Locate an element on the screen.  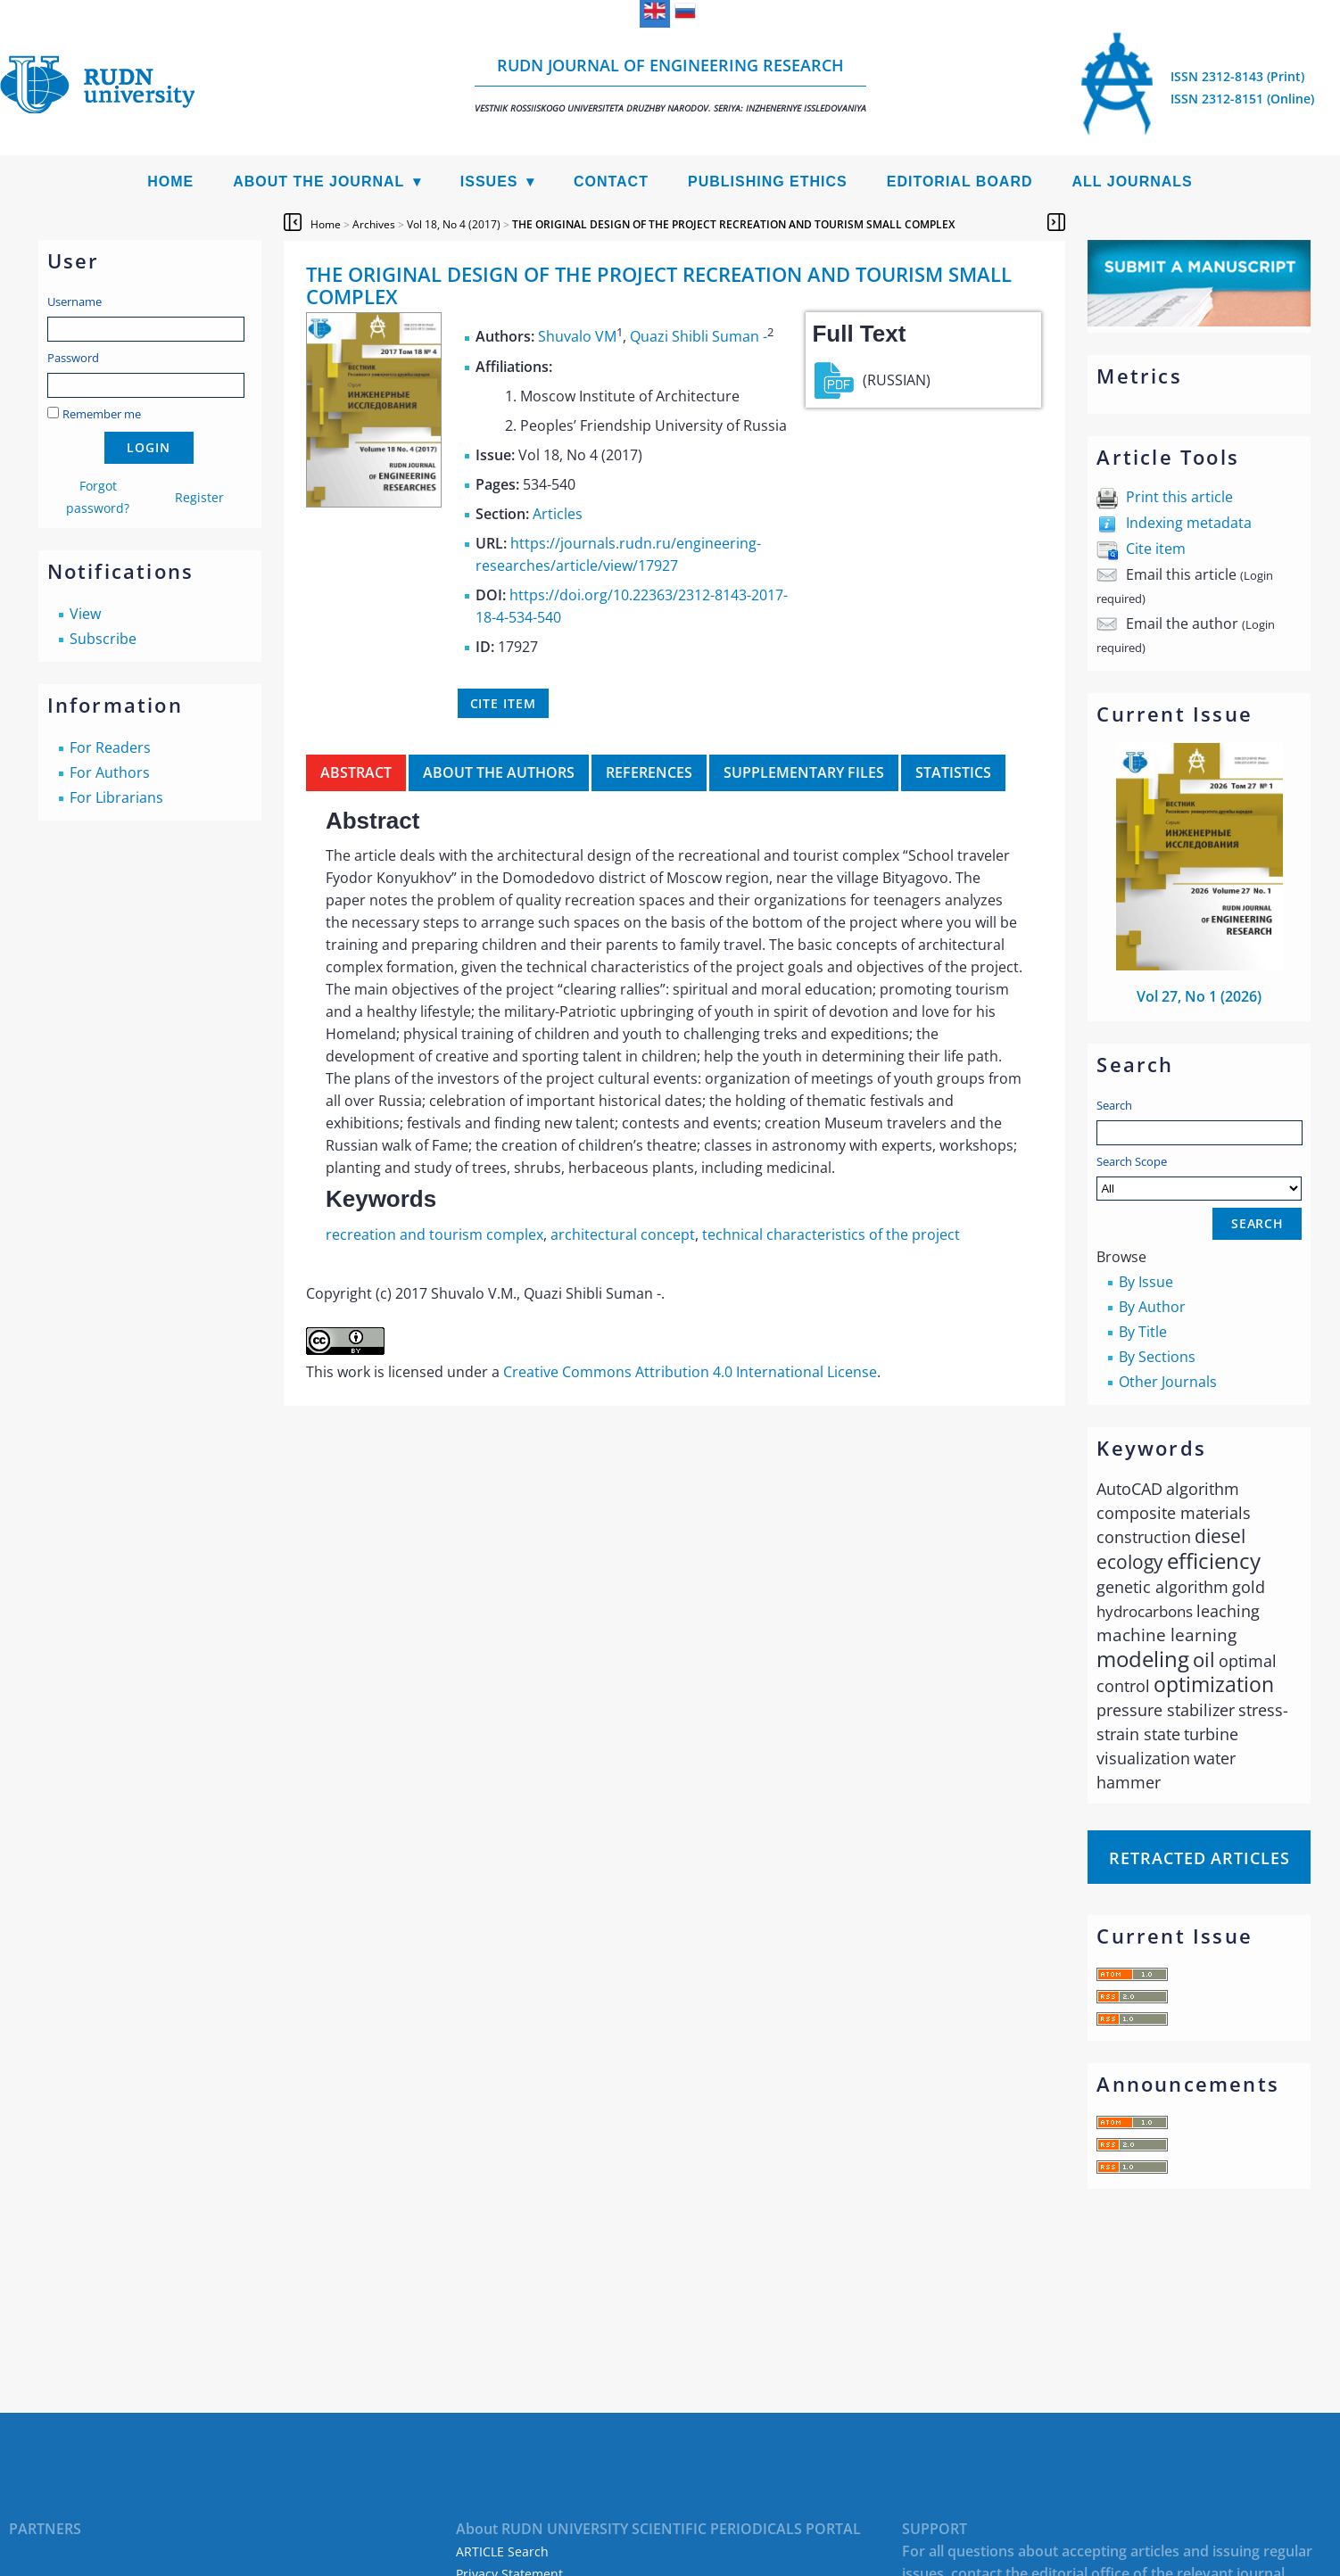
Supplementary files is located at coordinates (804, 772).